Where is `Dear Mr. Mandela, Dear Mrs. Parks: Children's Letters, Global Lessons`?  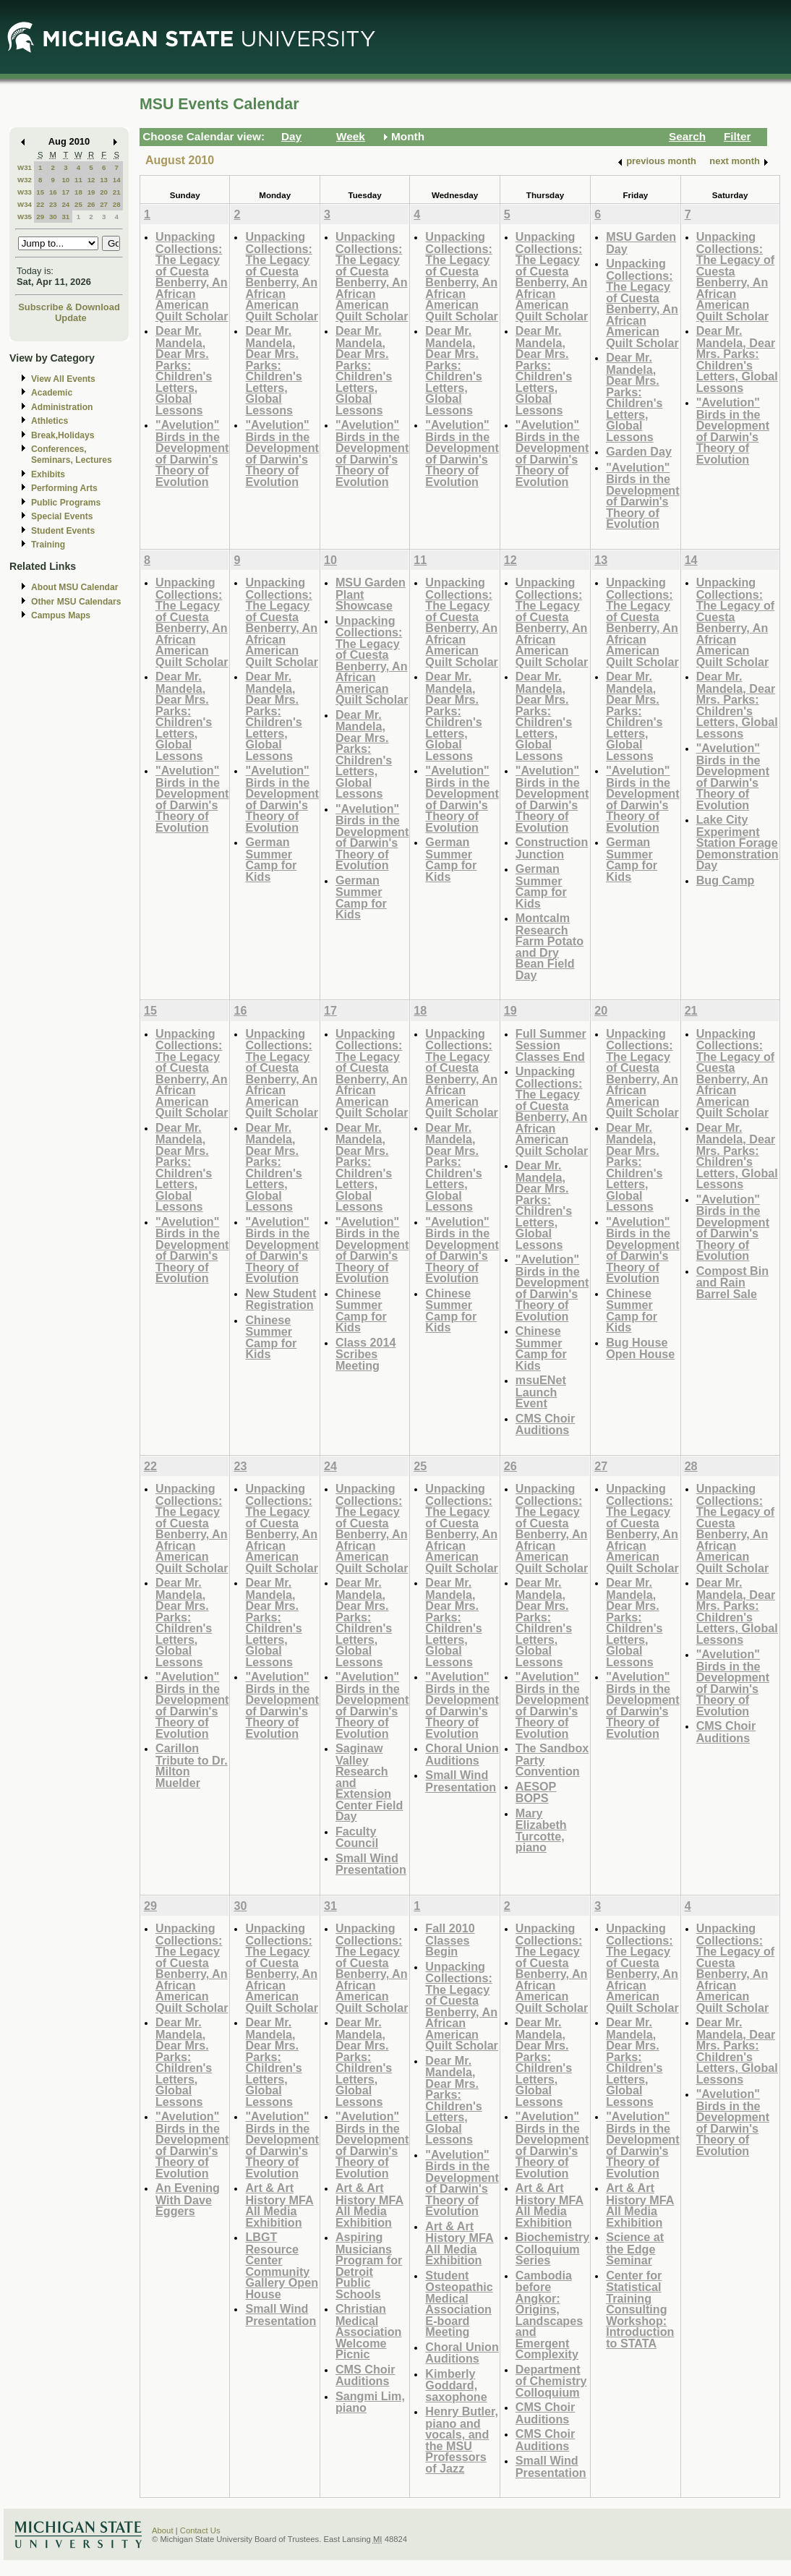 Dear Mr. Mandela, Dear Mrs. Parks: Children's Letters, Global Lessons is located at coordinates (183, 370).